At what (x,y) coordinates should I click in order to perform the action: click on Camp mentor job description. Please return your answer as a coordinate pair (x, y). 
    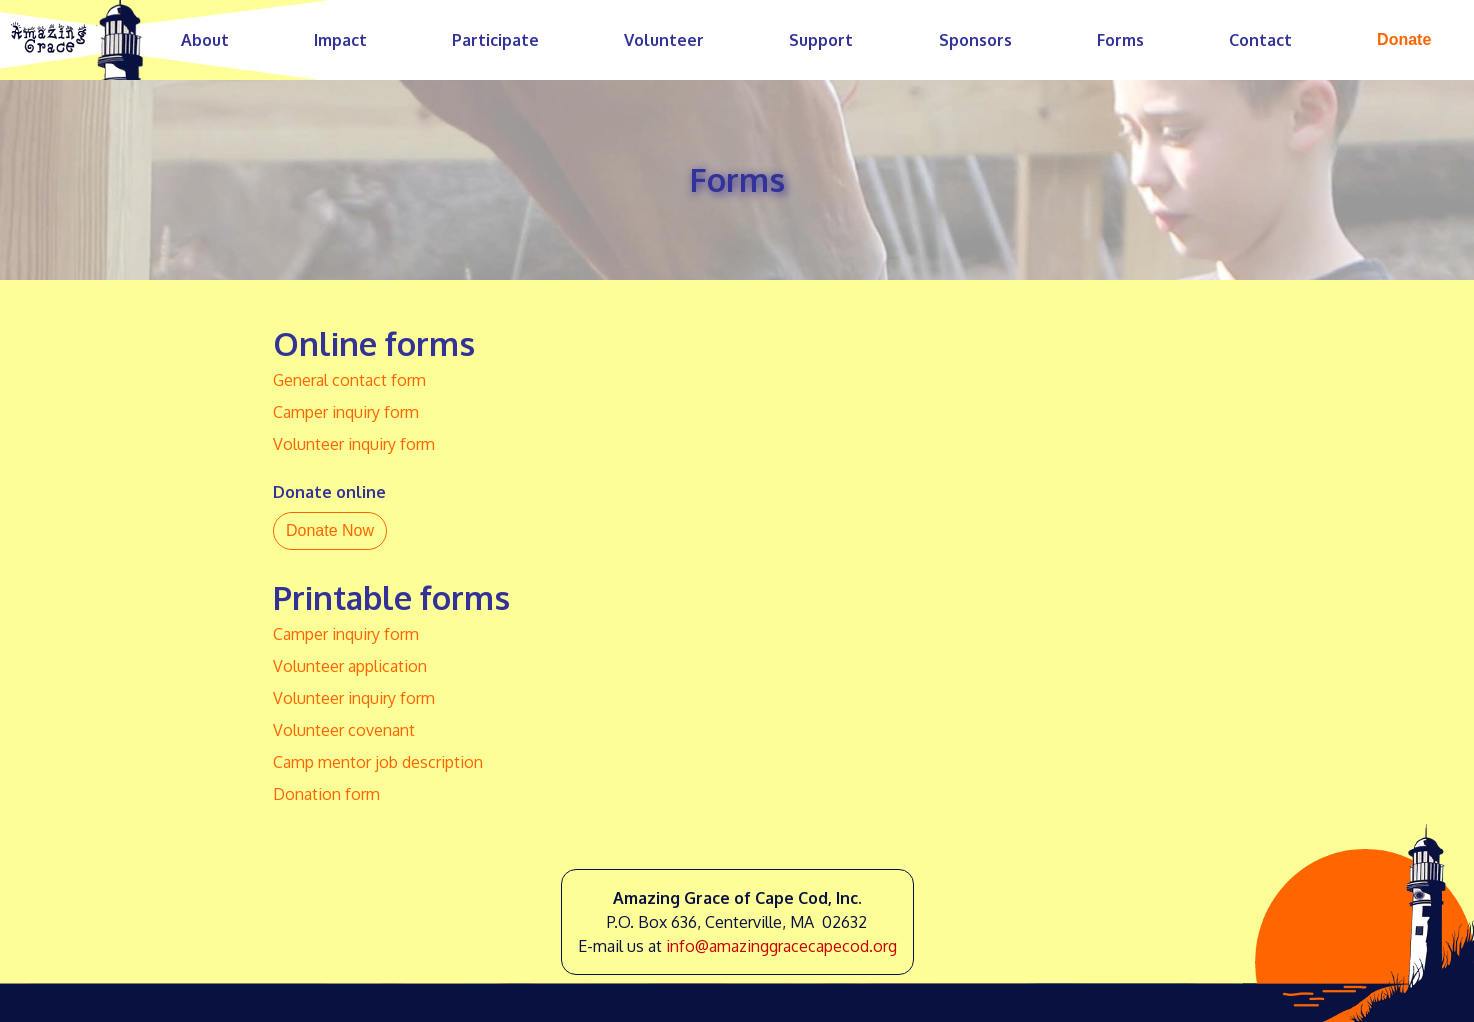
    Looking at the image, I should click on (378, 762).